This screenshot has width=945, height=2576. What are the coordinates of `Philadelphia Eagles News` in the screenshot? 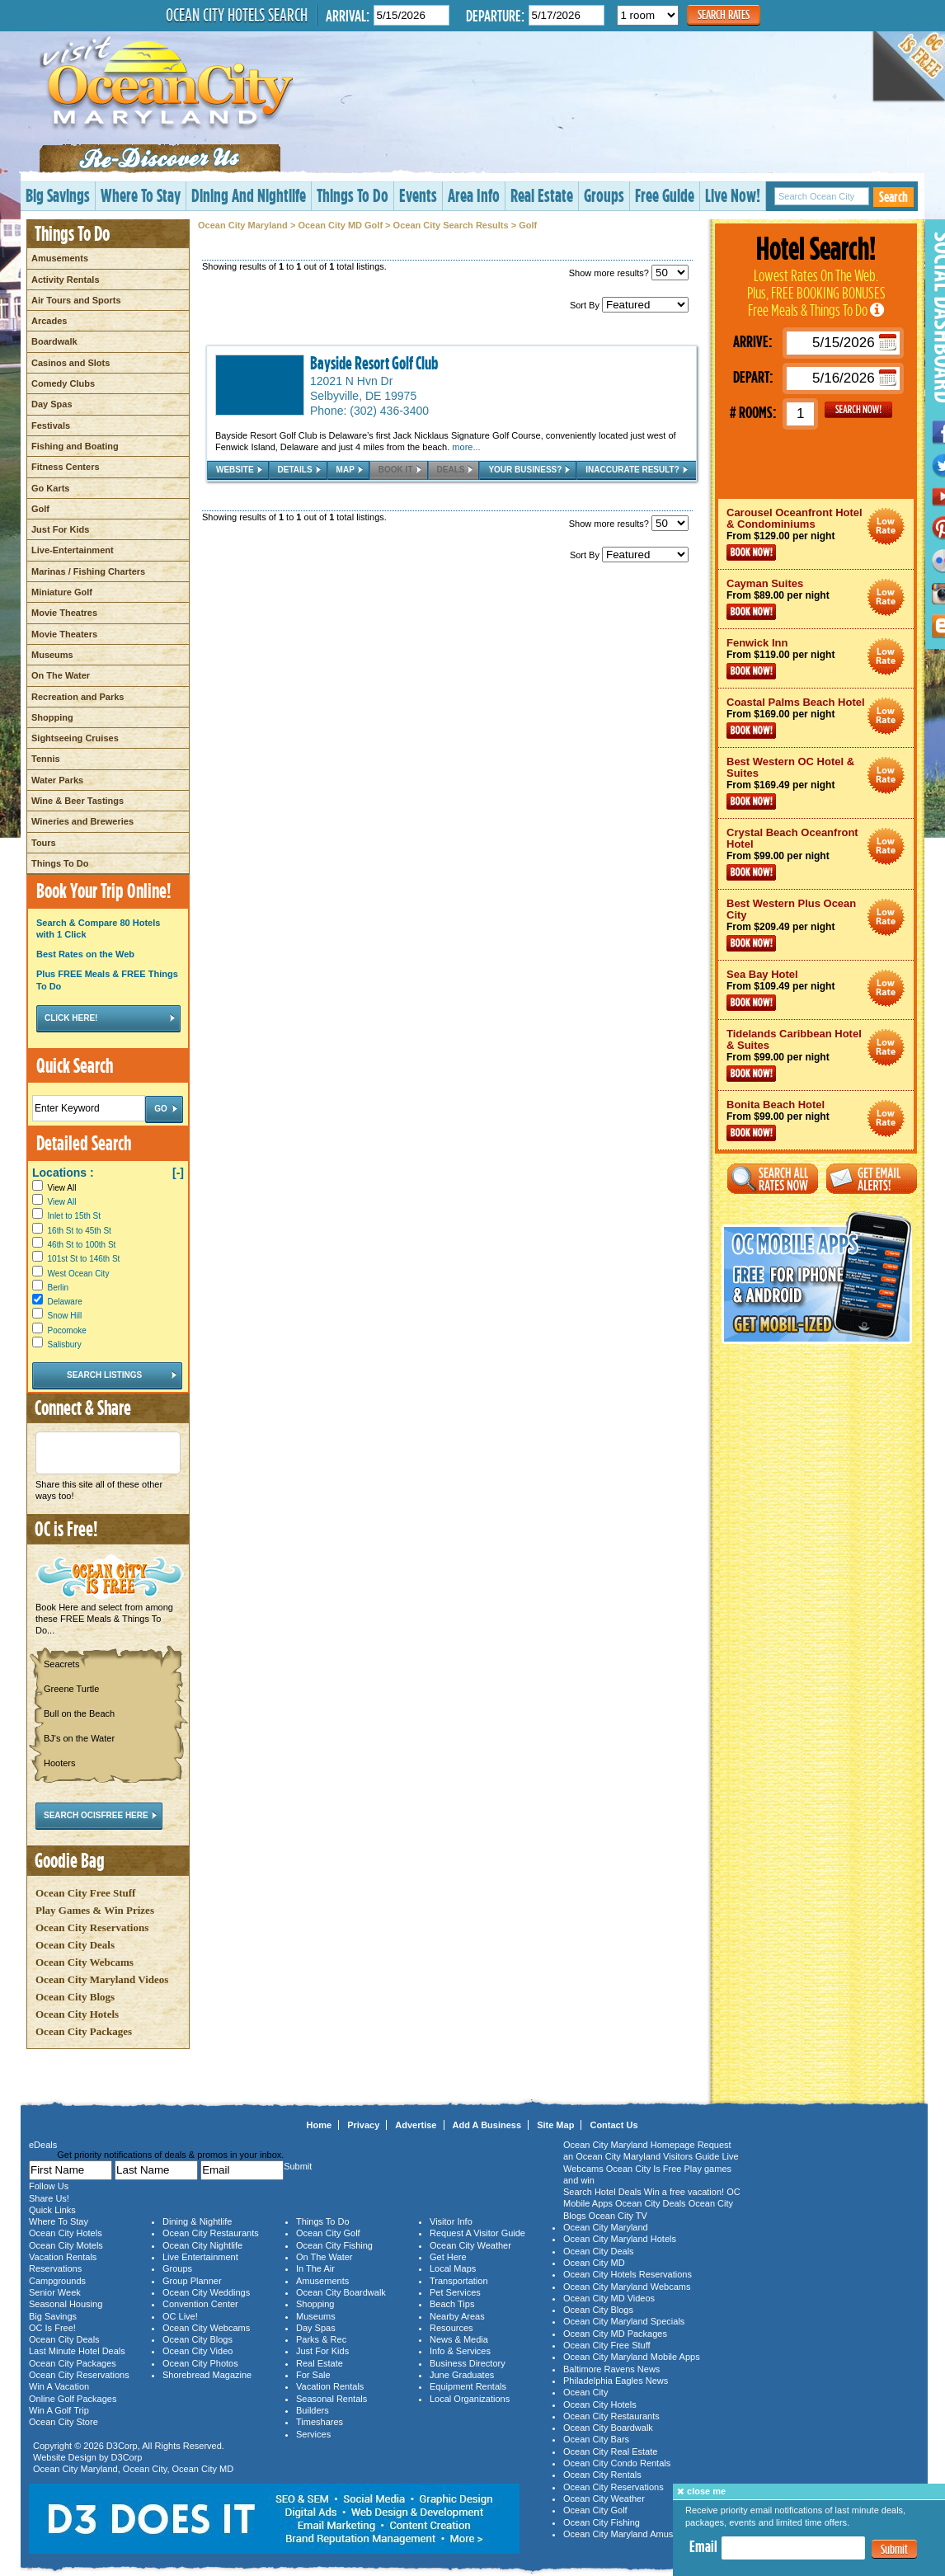 It's located at (615, 2381).